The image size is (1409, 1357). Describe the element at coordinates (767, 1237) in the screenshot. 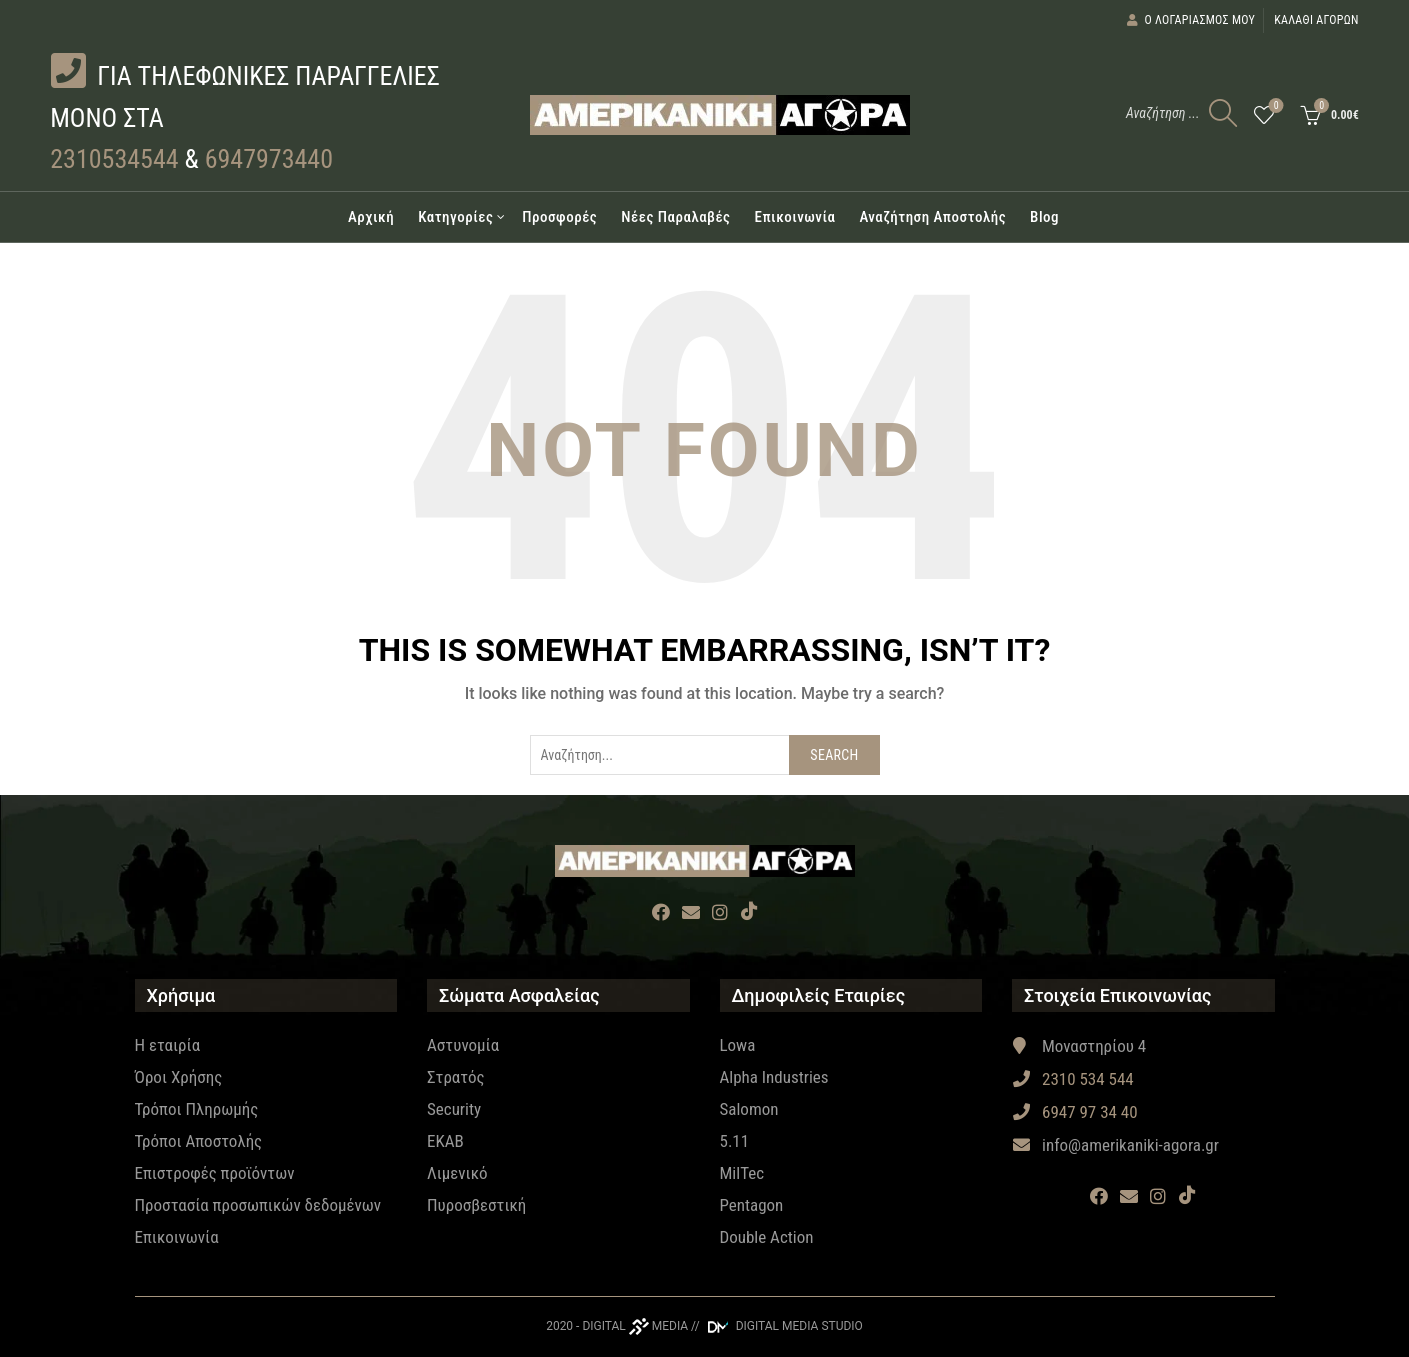

I see `Double Action` at that location.